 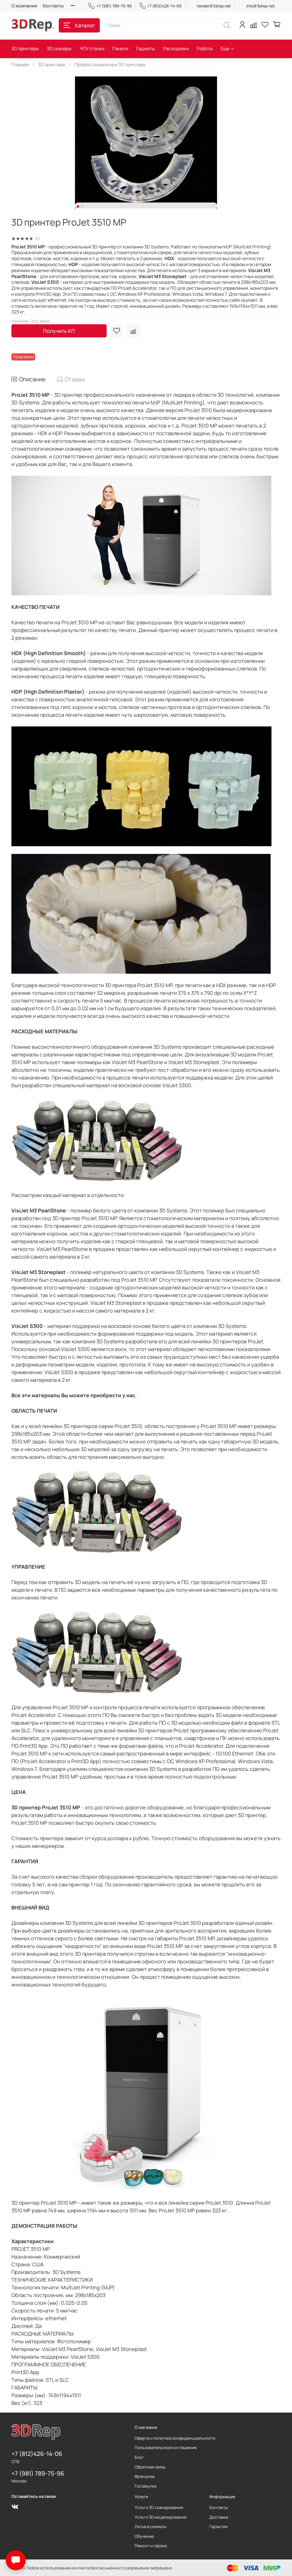 I want to click on [Go to slide 1], so click(x=78, y=206).